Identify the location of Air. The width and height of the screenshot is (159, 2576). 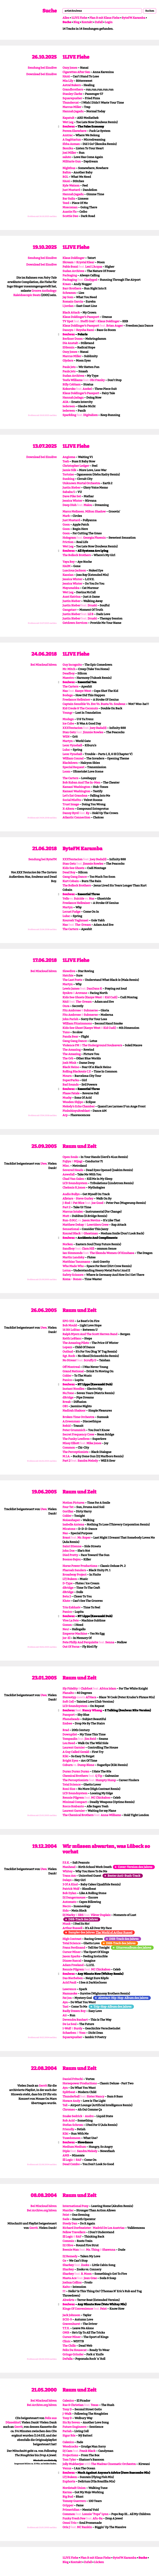
(64, 2015).